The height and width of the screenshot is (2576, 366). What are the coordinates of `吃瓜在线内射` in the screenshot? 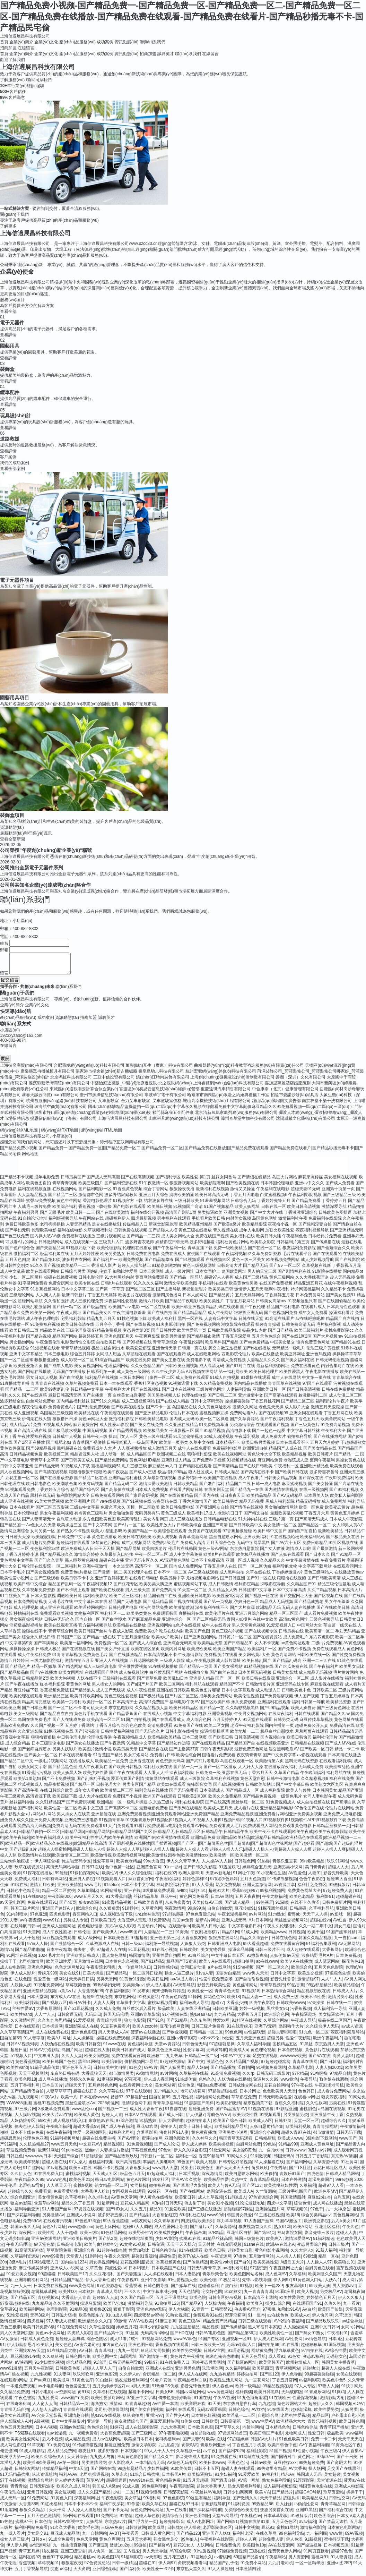 It's located at (171, 1635).